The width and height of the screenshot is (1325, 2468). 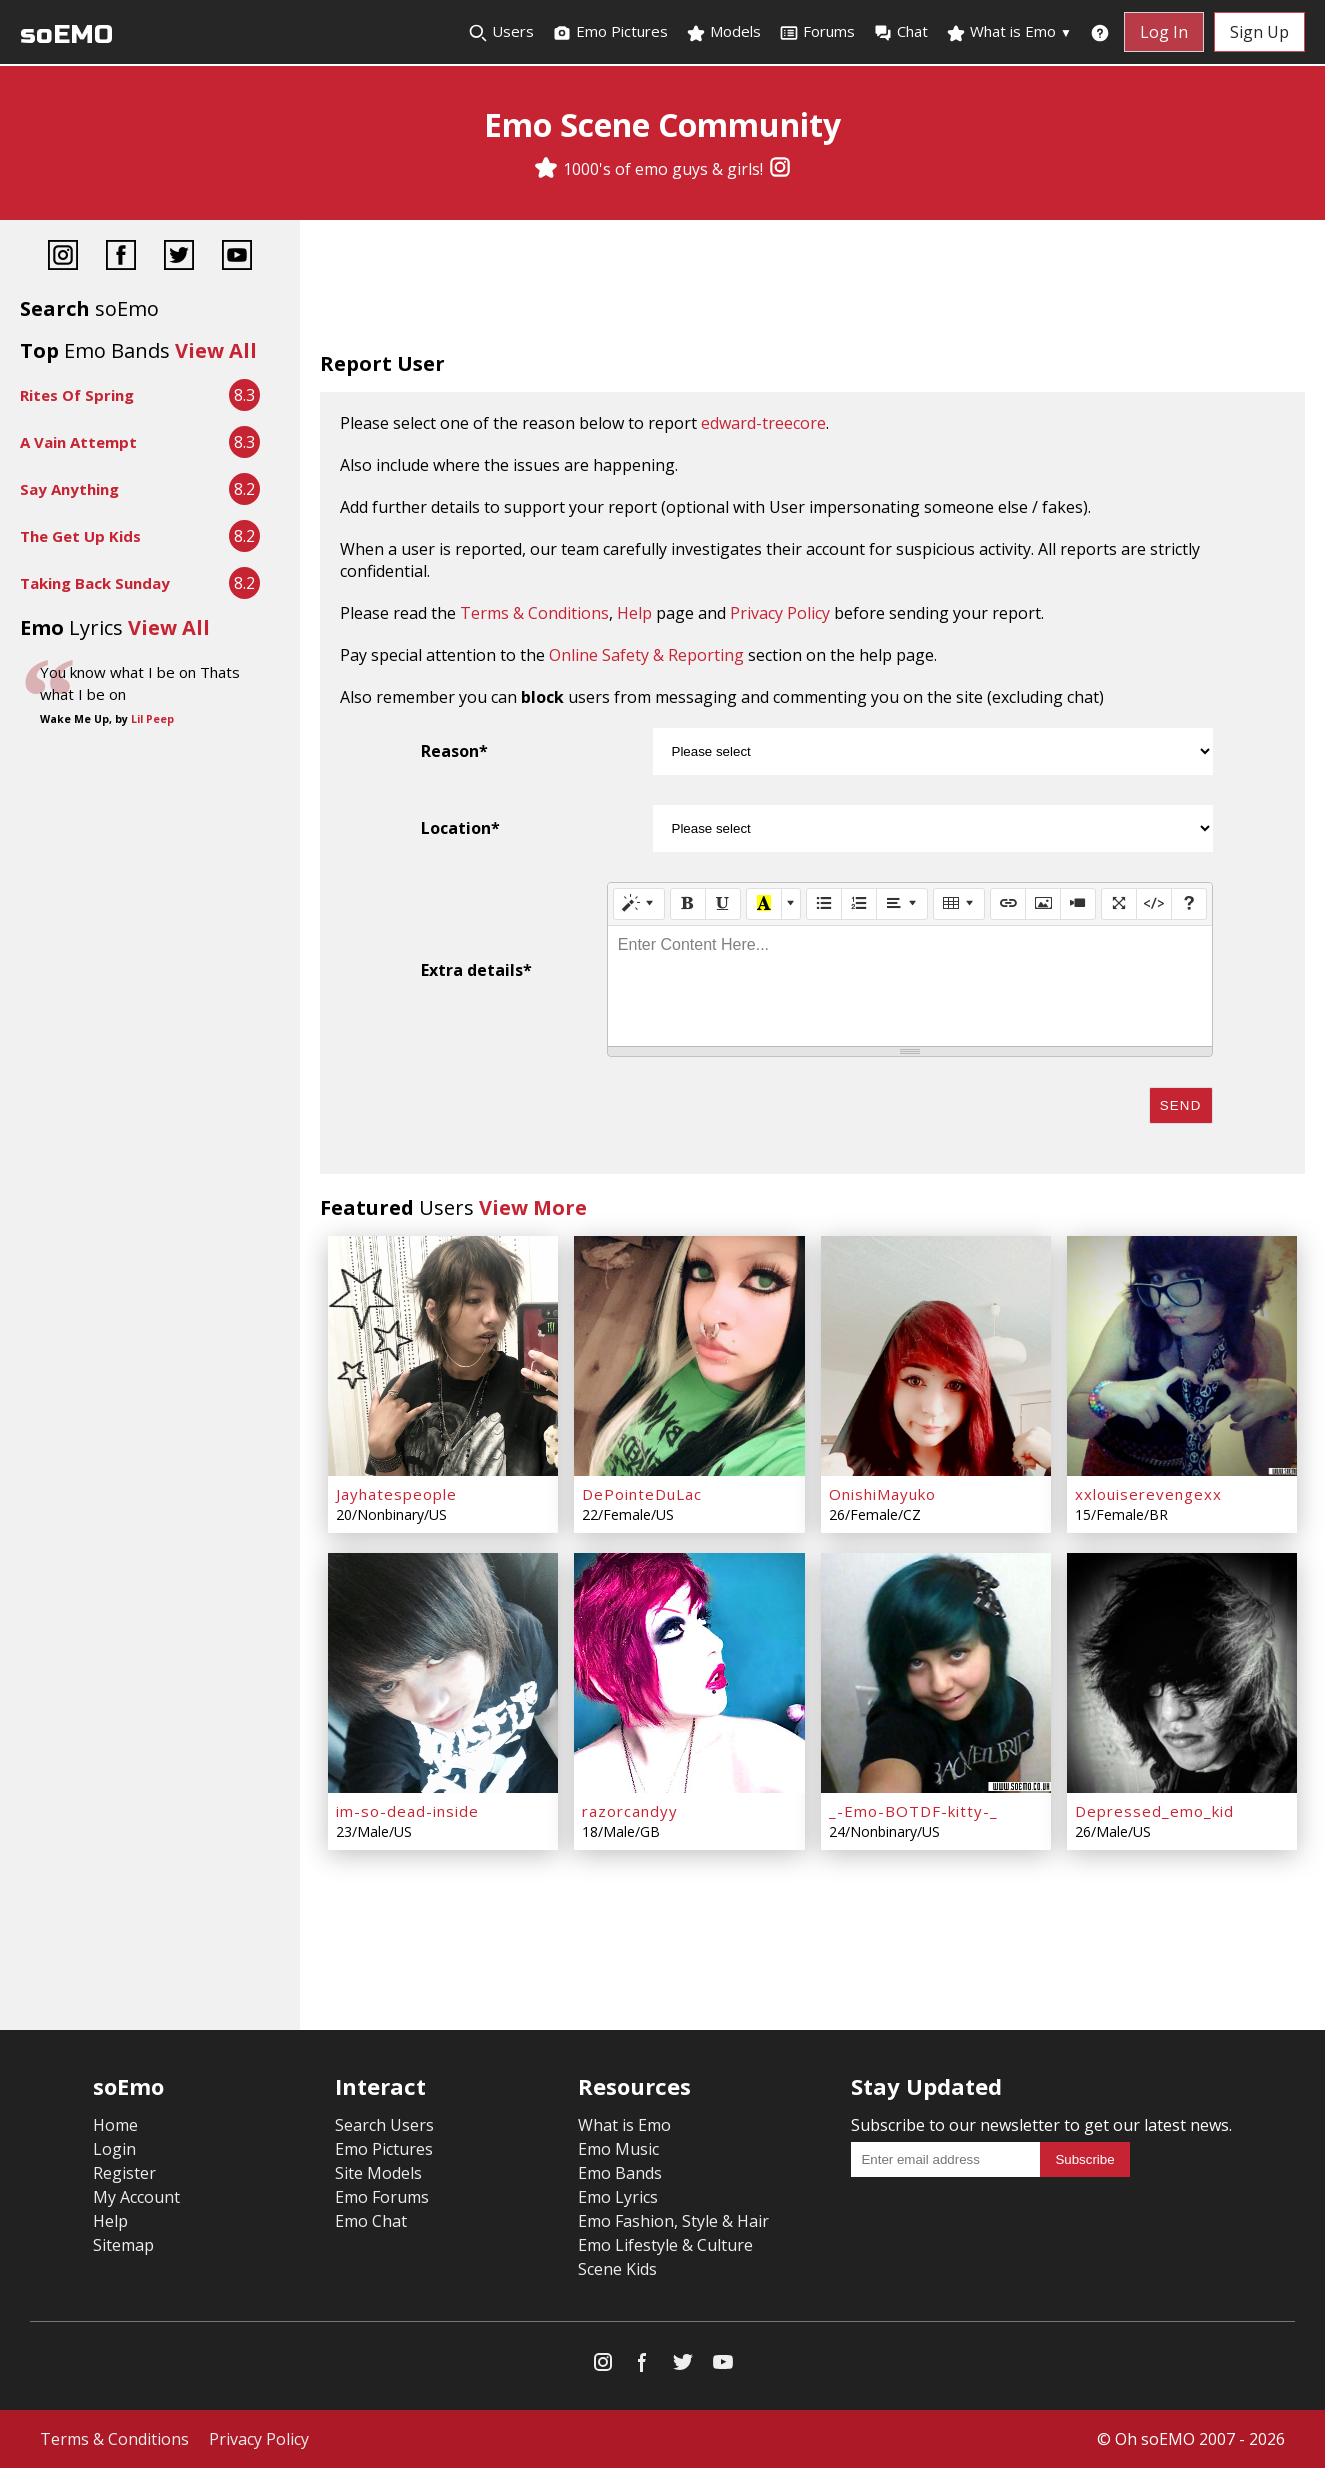 I want to click on View More, so click(x=533, y=1207).